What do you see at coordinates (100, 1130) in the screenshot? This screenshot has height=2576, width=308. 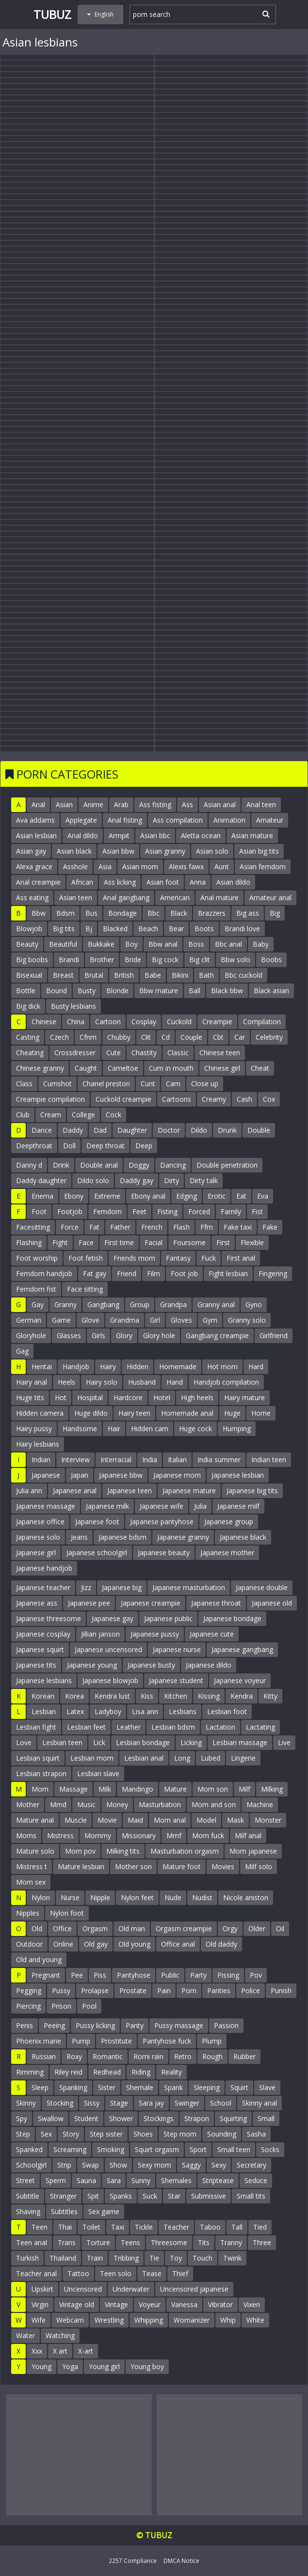 I see `Dad` at bounding box center [100, 1130].